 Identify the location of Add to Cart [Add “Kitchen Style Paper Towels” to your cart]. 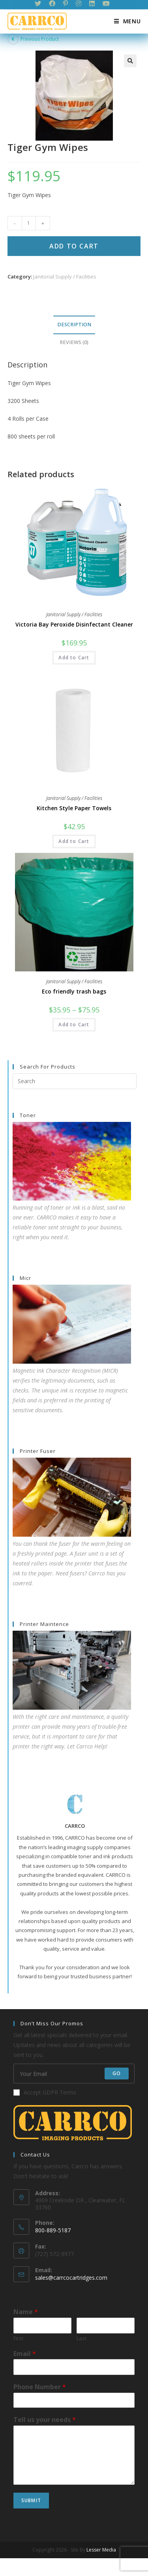
(73, 841).